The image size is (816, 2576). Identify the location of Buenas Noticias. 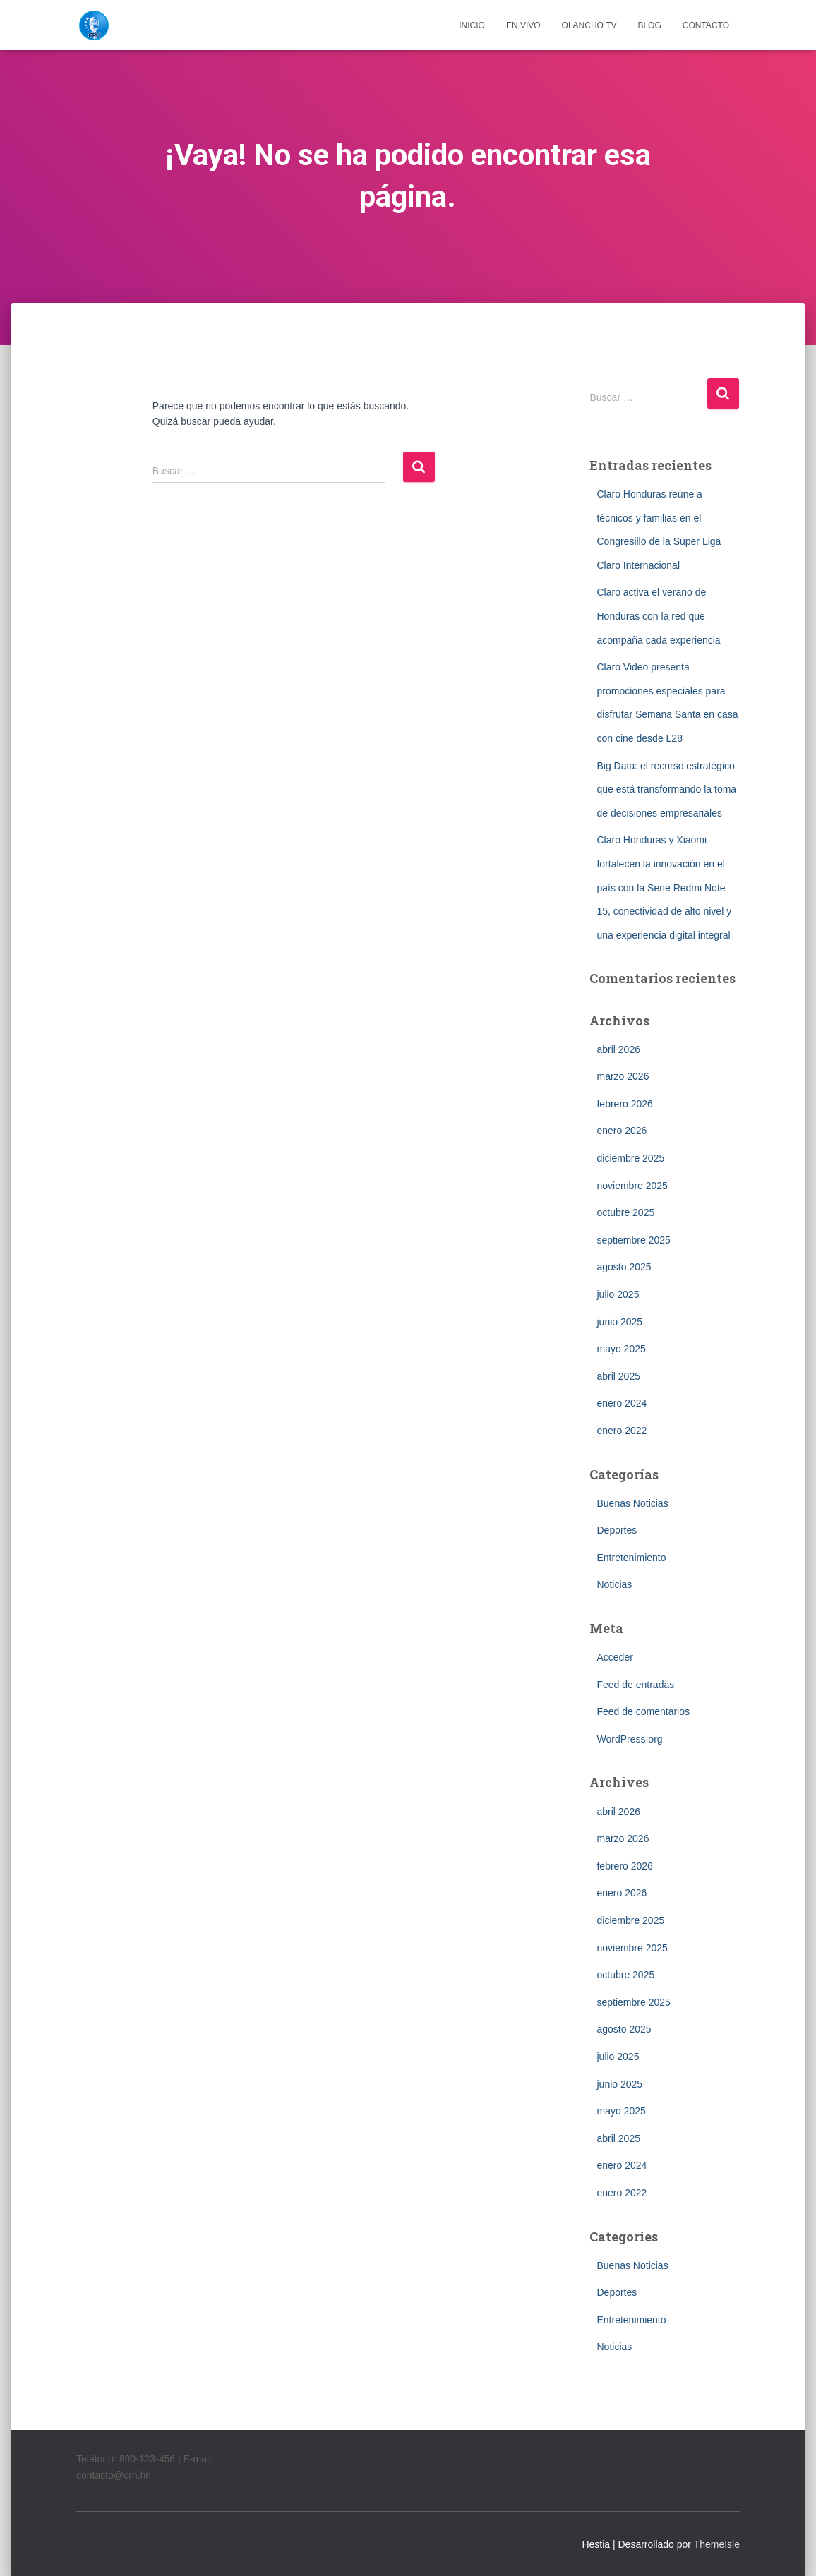
(632, 1503).